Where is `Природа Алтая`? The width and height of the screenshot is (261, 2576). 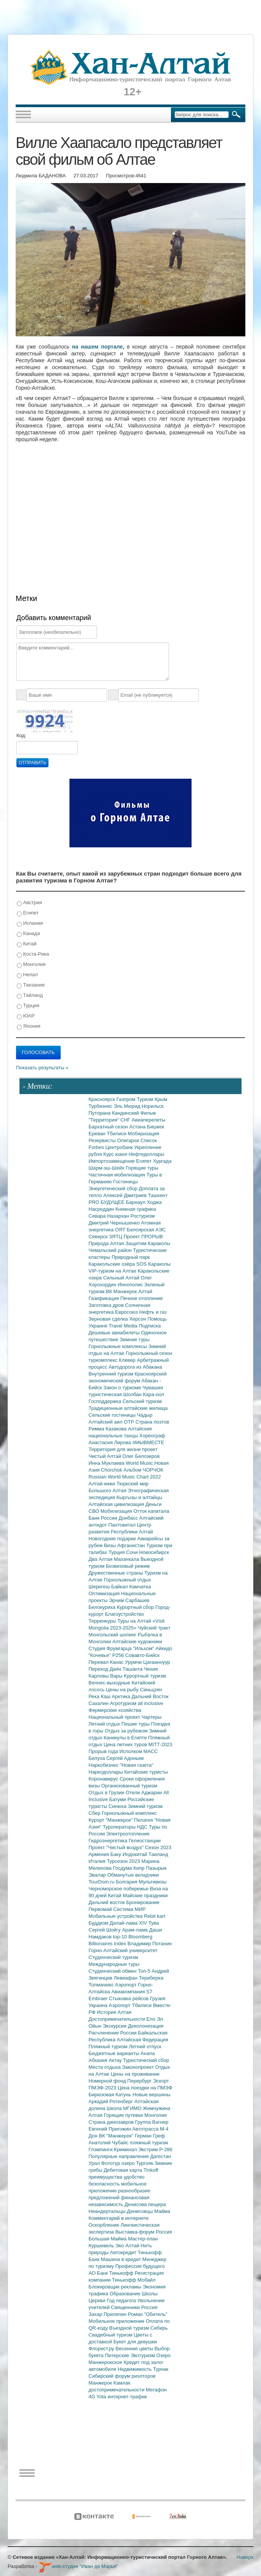 Природа Алтая is located at coordinates (107, 1243).